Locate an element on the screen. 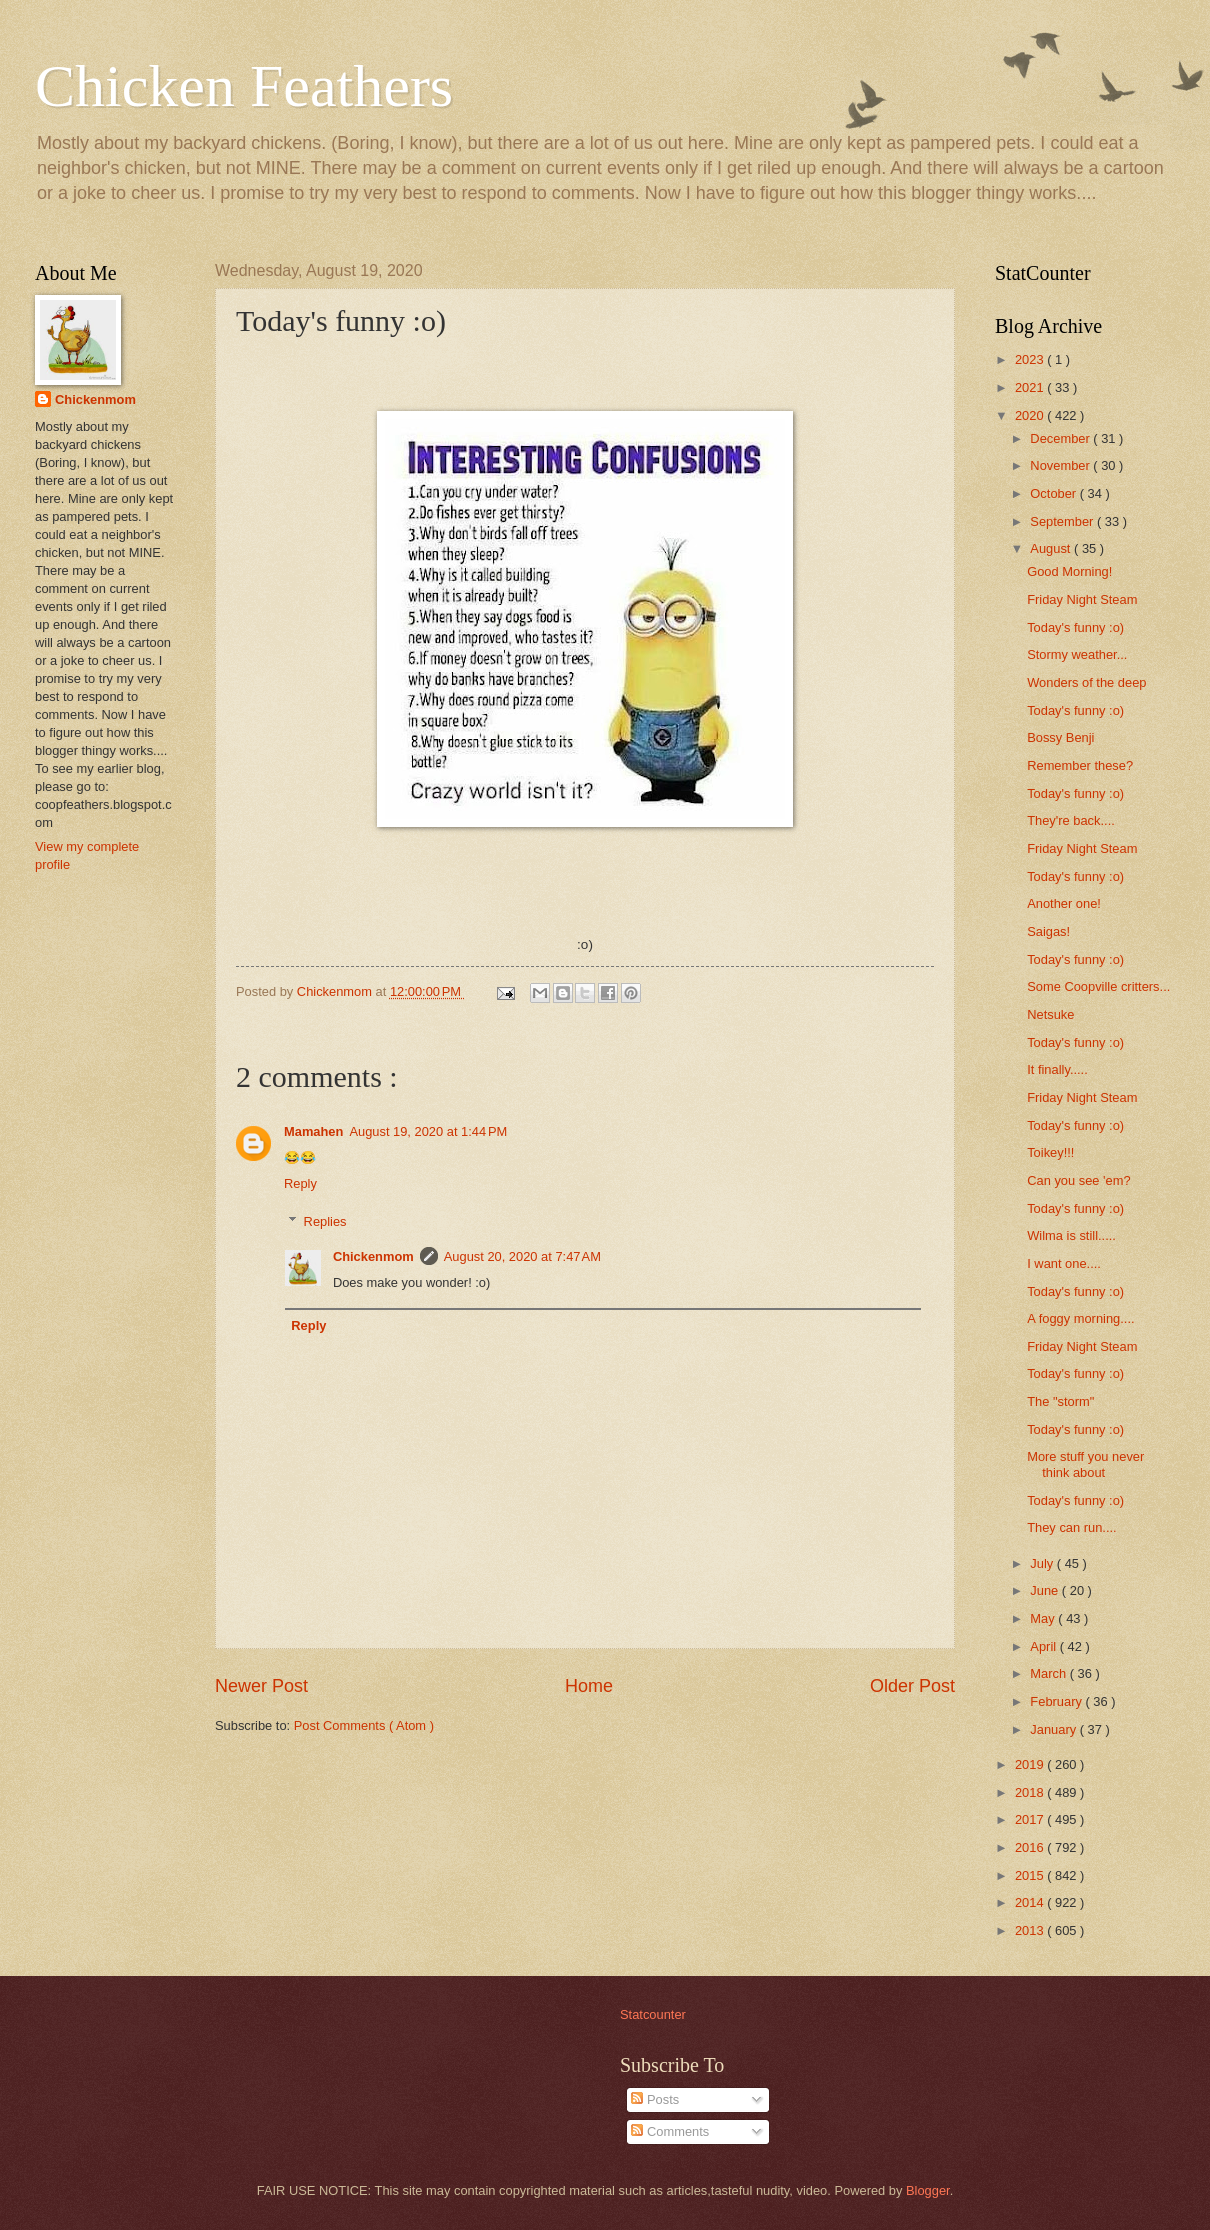  Blogger is located at coordinates (928, 2190).